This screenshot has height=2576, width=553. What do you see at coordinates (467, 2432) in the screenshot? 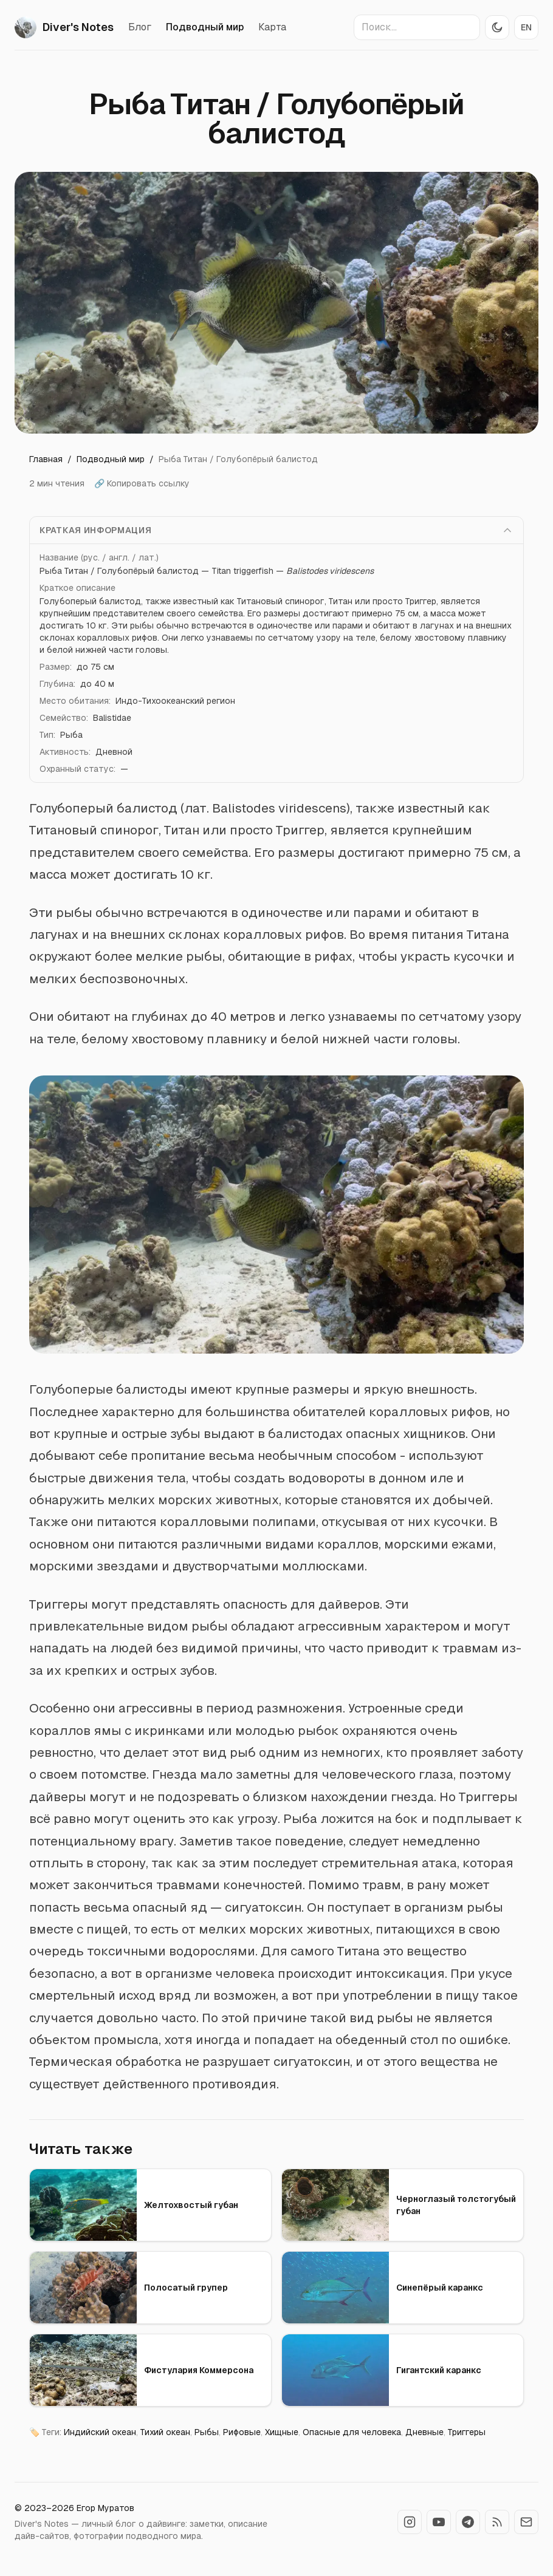
I see `Триггеры` at bounding box center [467, 2432].